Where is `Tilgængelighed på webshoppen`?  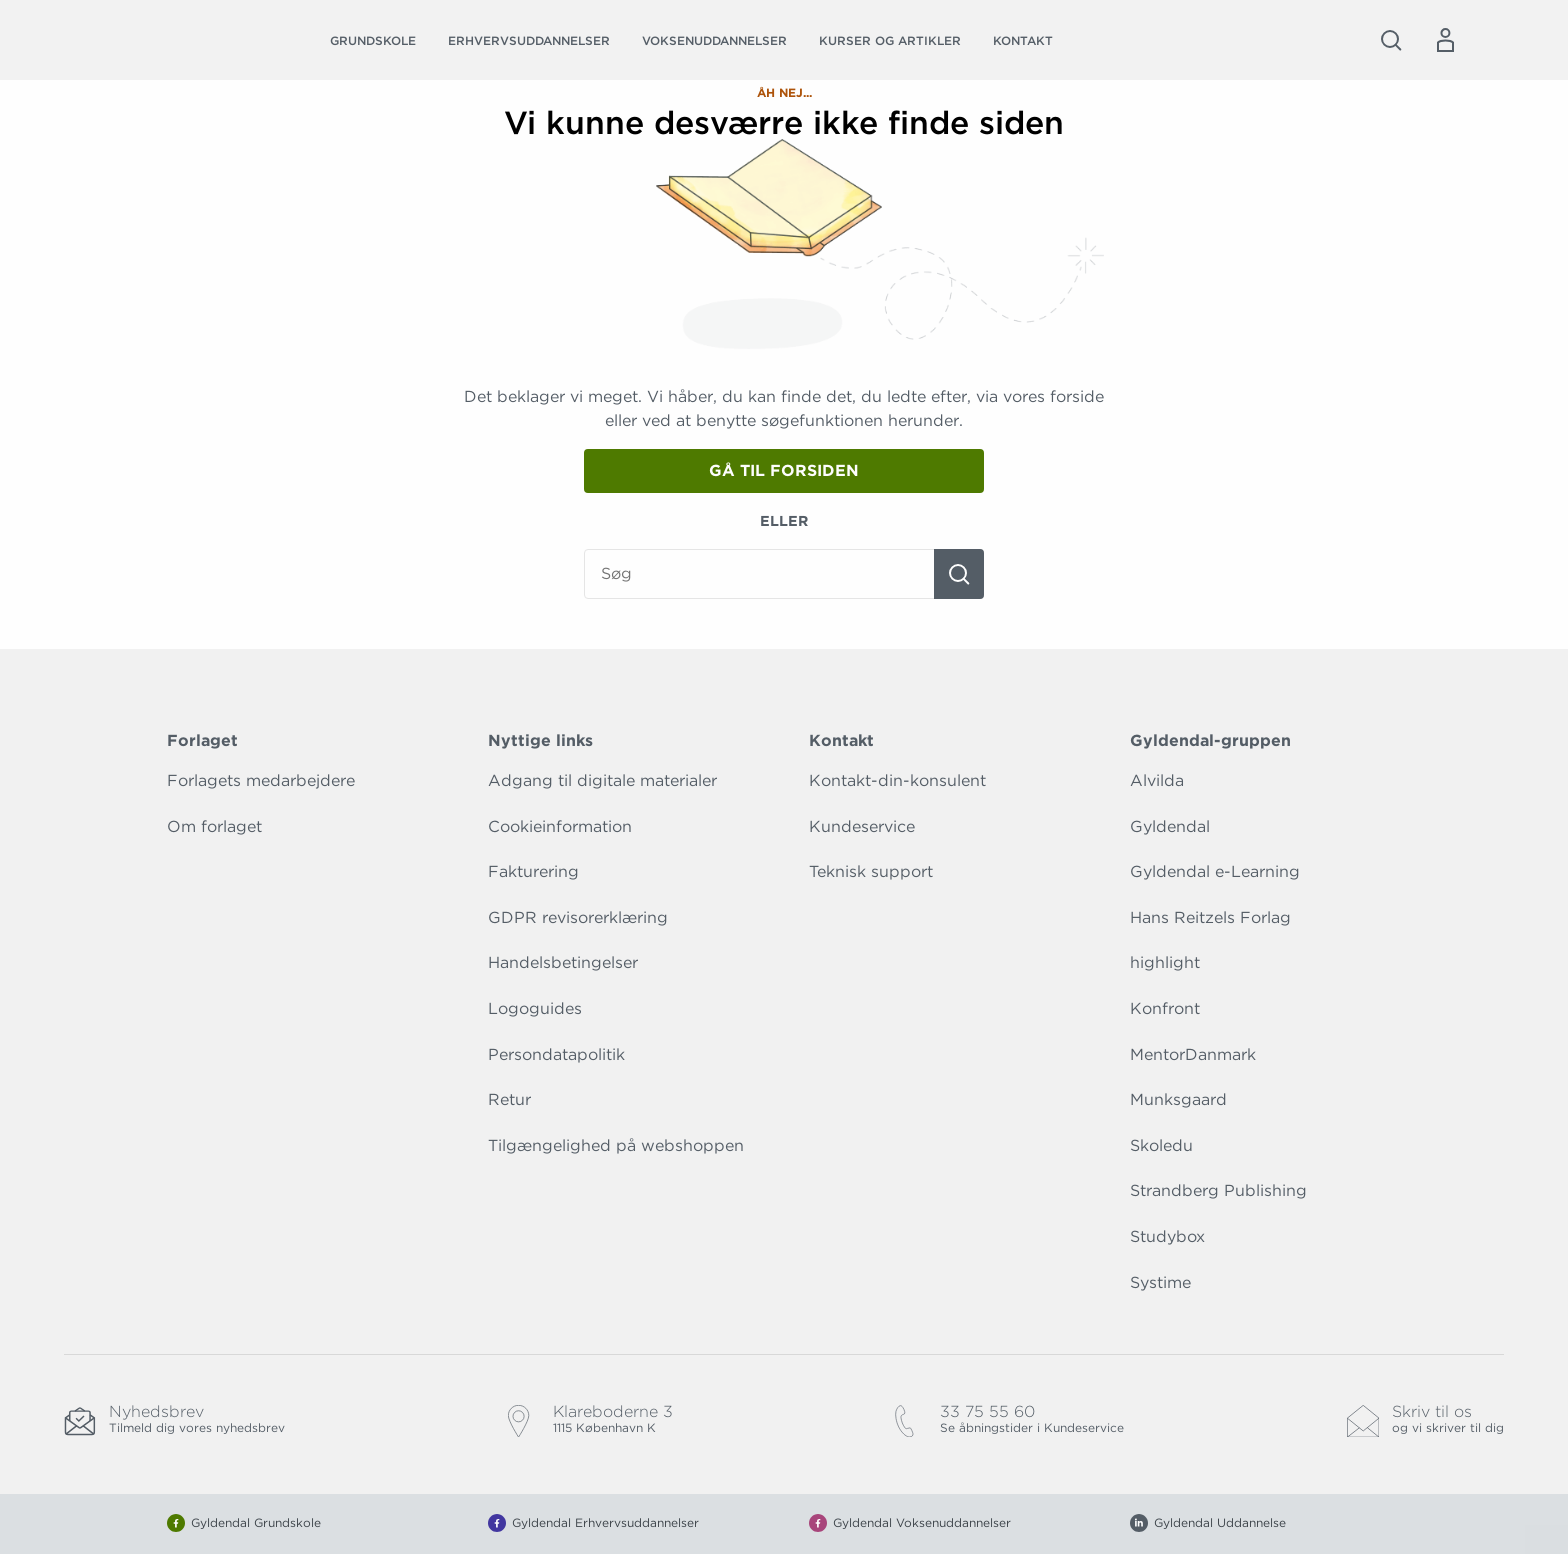
Tilgængelighed på webshoppen is located at coordinates (616, 1145).